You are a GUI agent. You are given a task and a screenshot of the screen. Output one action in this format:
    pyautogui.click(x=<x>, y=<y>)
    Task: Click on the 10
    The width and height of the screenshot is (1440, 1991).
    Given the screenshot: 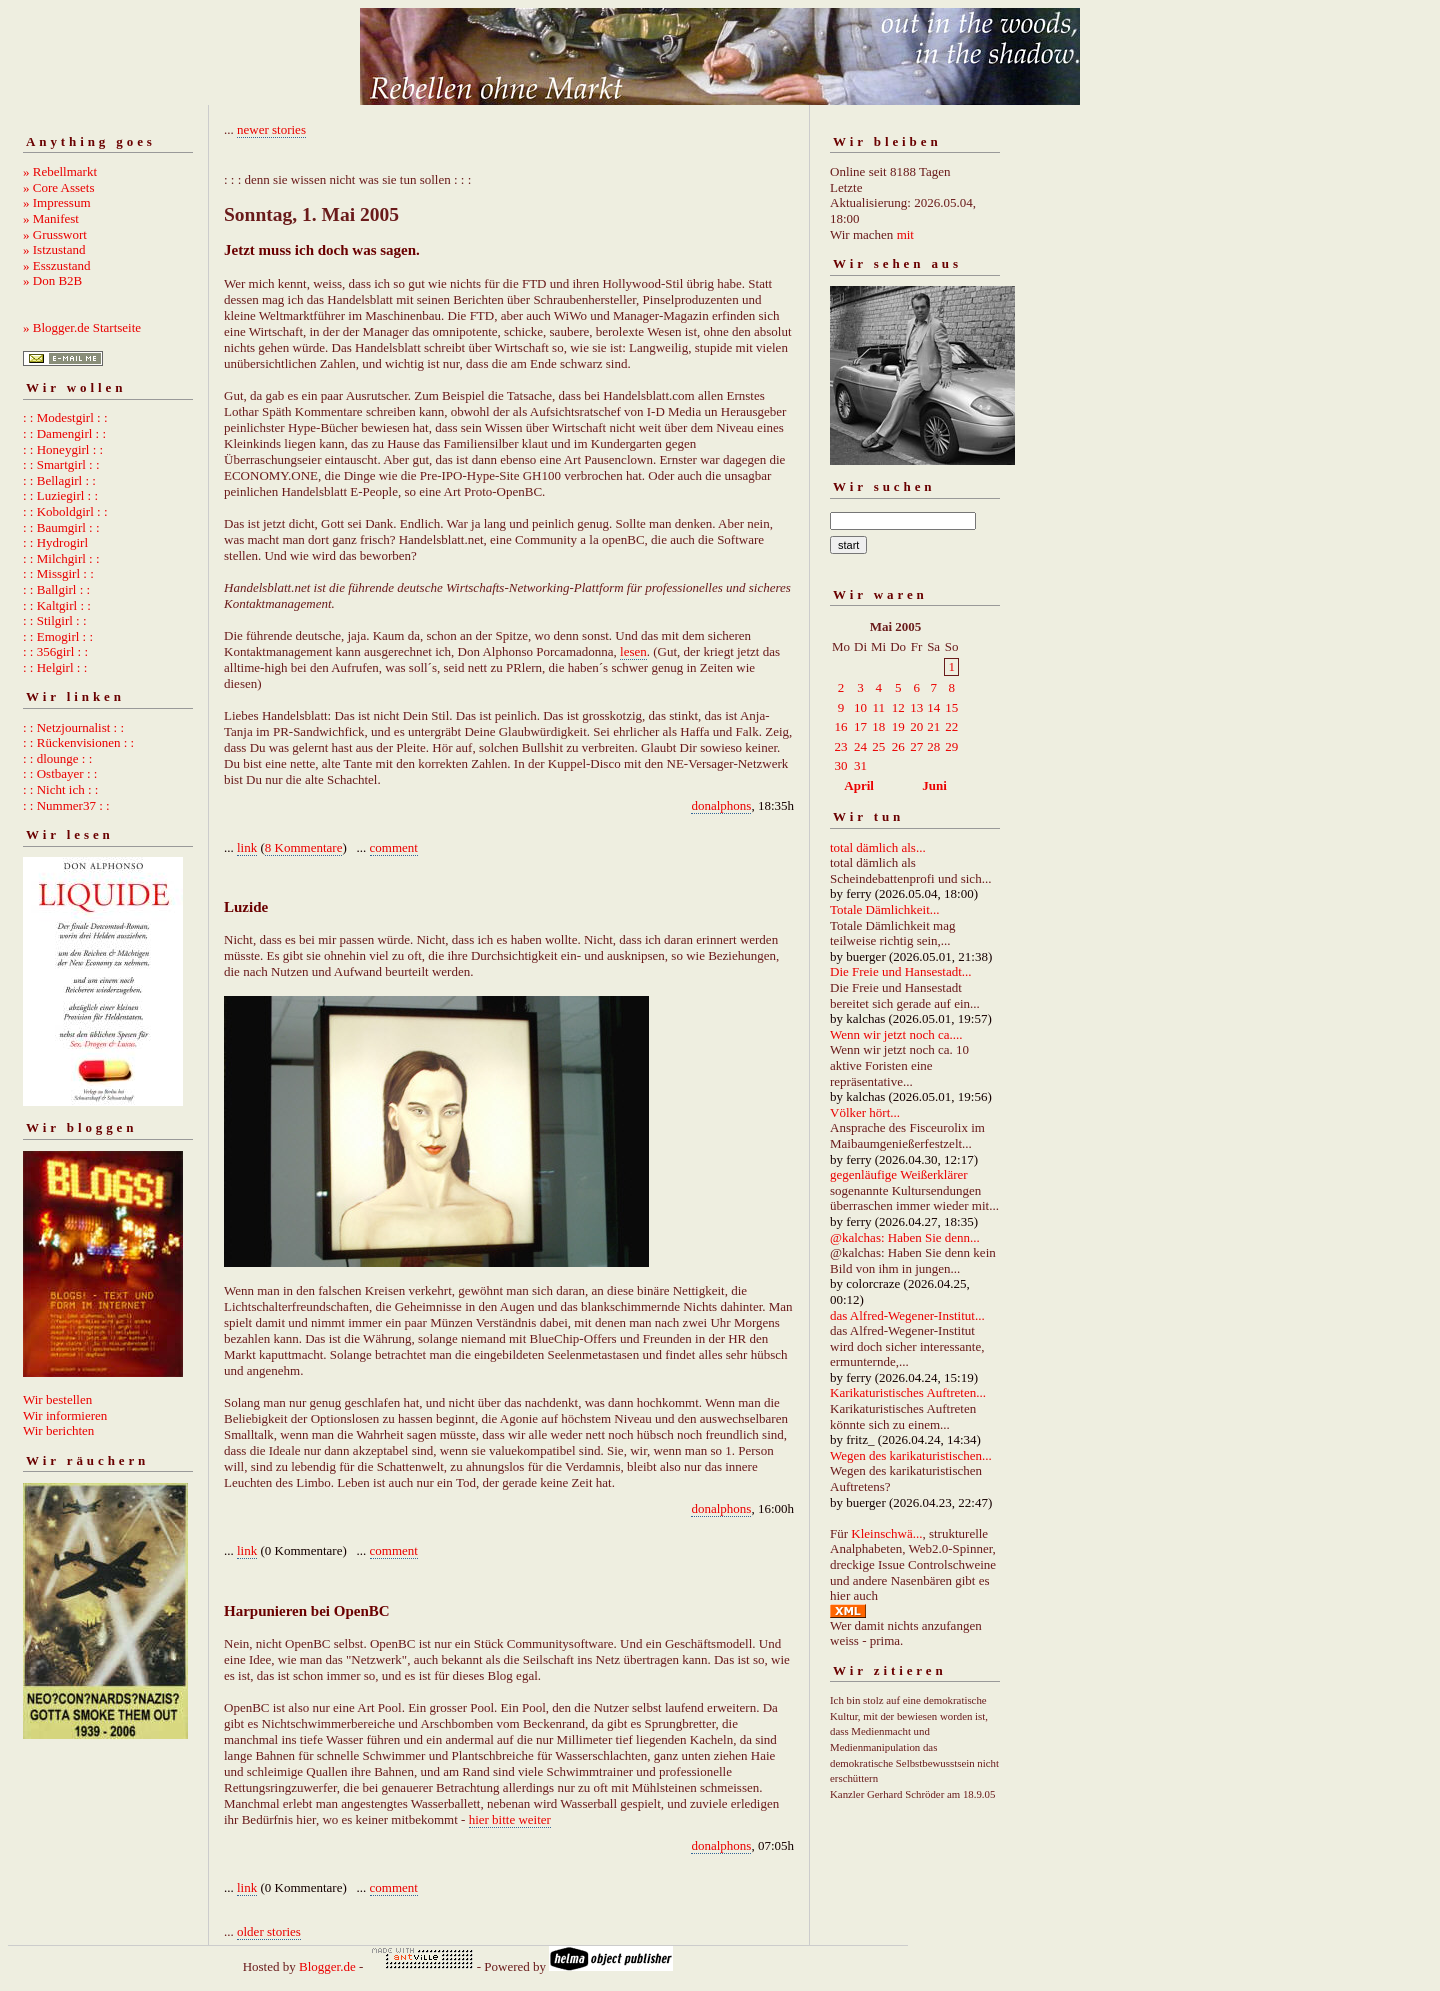 What is the action you would take?
    pyautogui.click(x=860, y=707)
    